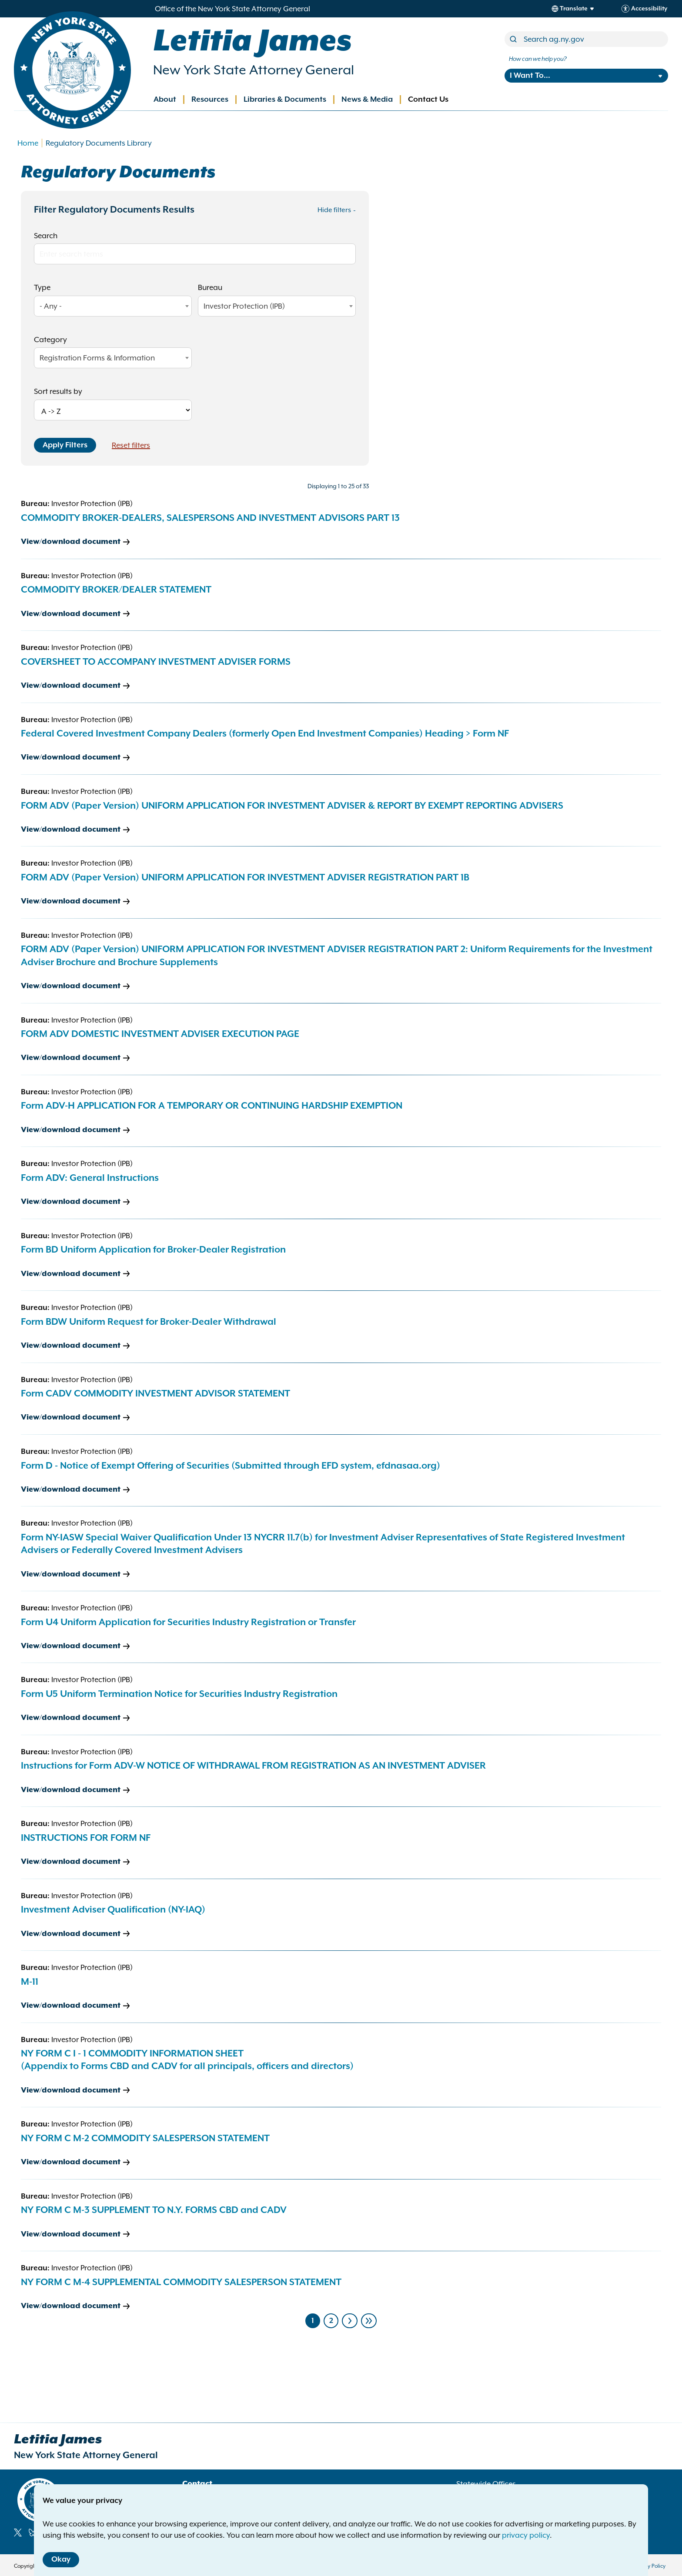  Describe the element at coordinates (148, 1322) in the screenshot. I see `Form BDW Uniform Request for Broker-Dealer Withdrawal` at that location.